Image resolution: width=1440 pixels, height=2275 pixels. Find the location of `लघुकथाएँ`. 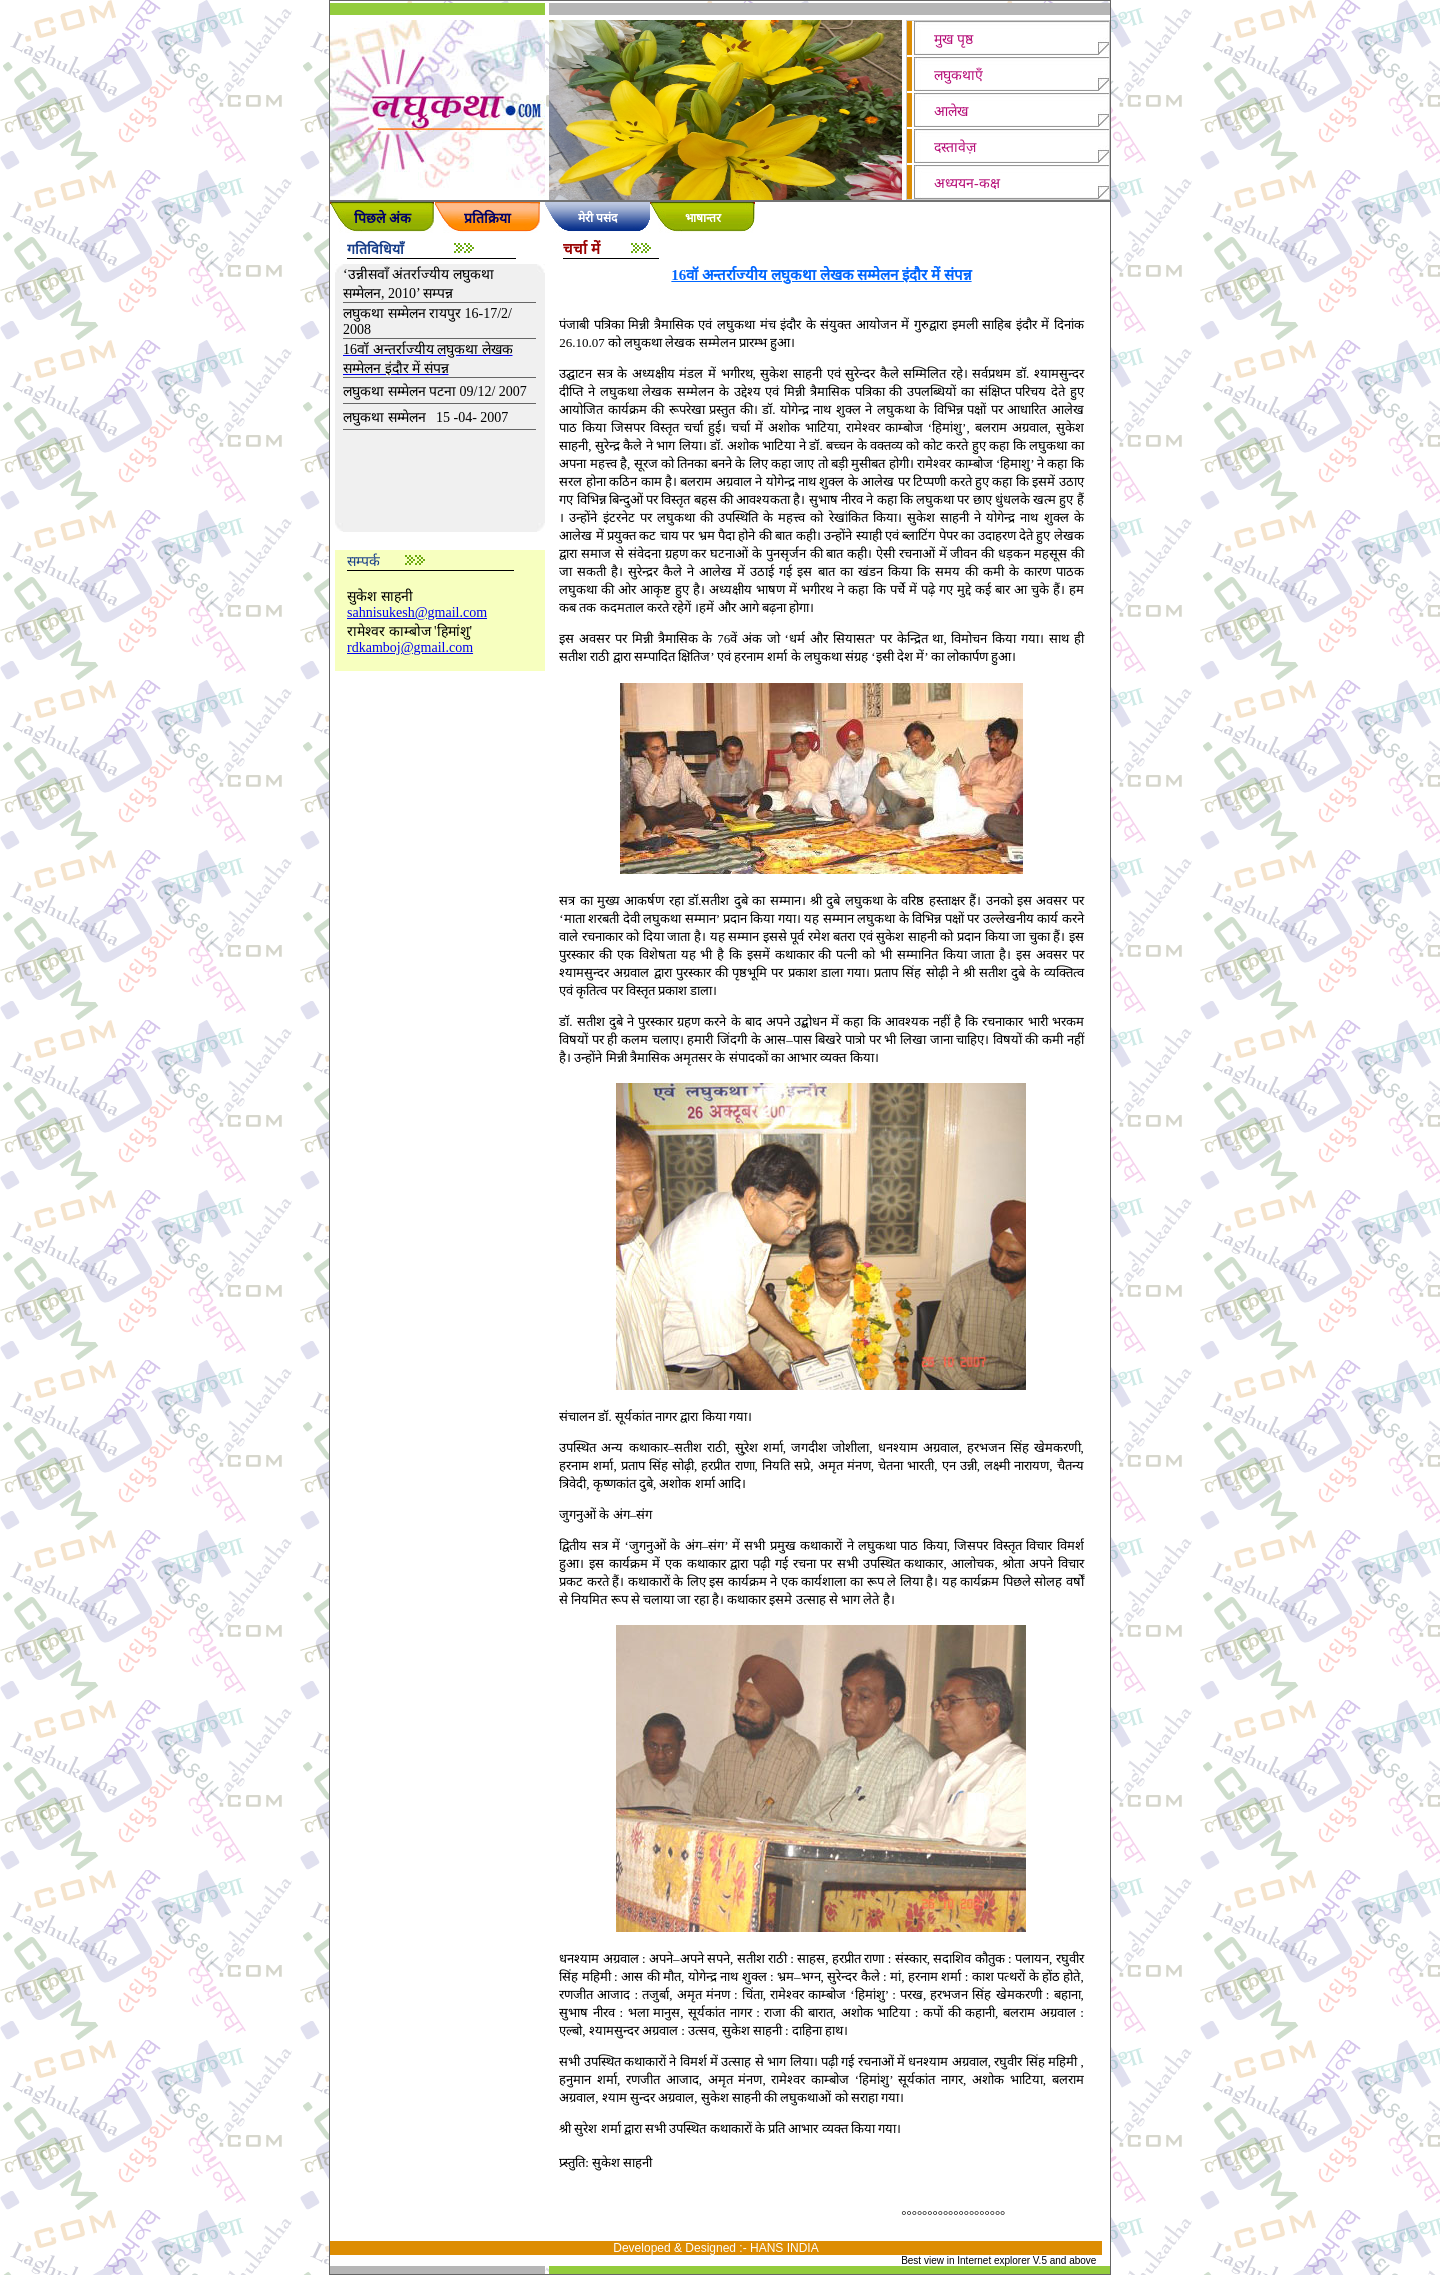

लघुकथाएँ is located at coordinates (958, 75).